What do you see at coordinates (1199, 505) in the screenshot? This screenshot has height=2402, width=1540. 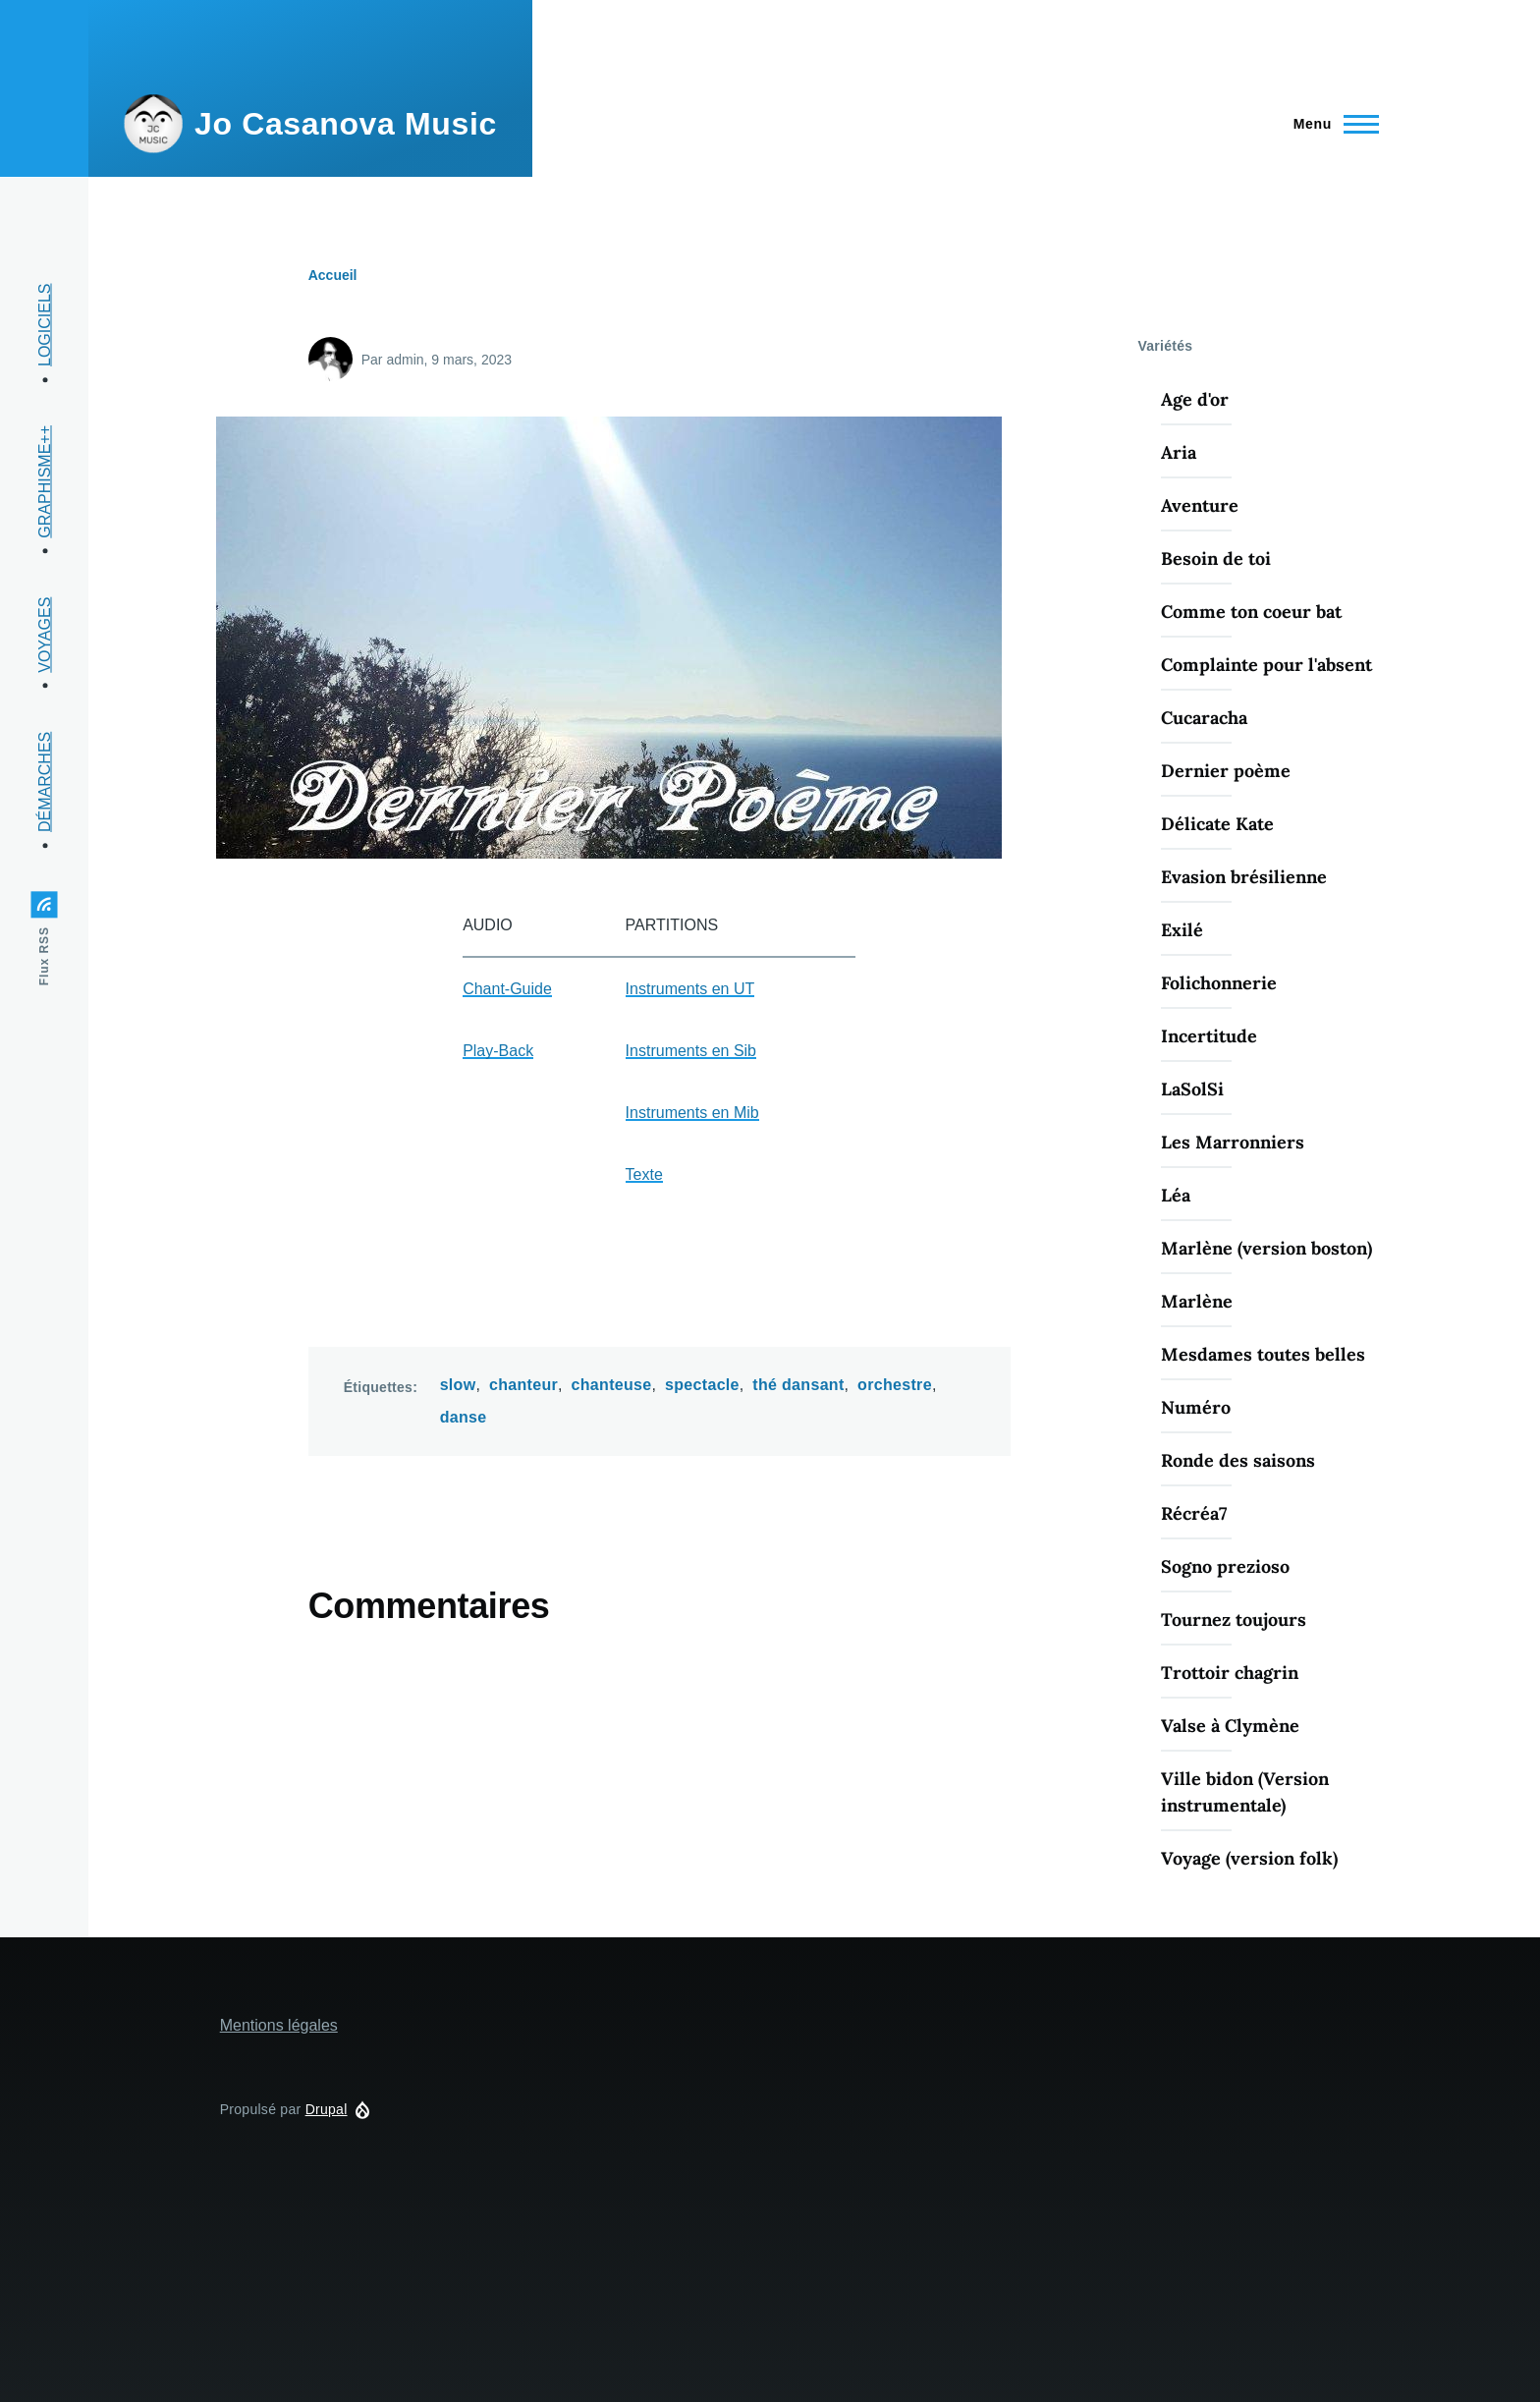 I see `Aventure` at bounding box center [1199, 505].